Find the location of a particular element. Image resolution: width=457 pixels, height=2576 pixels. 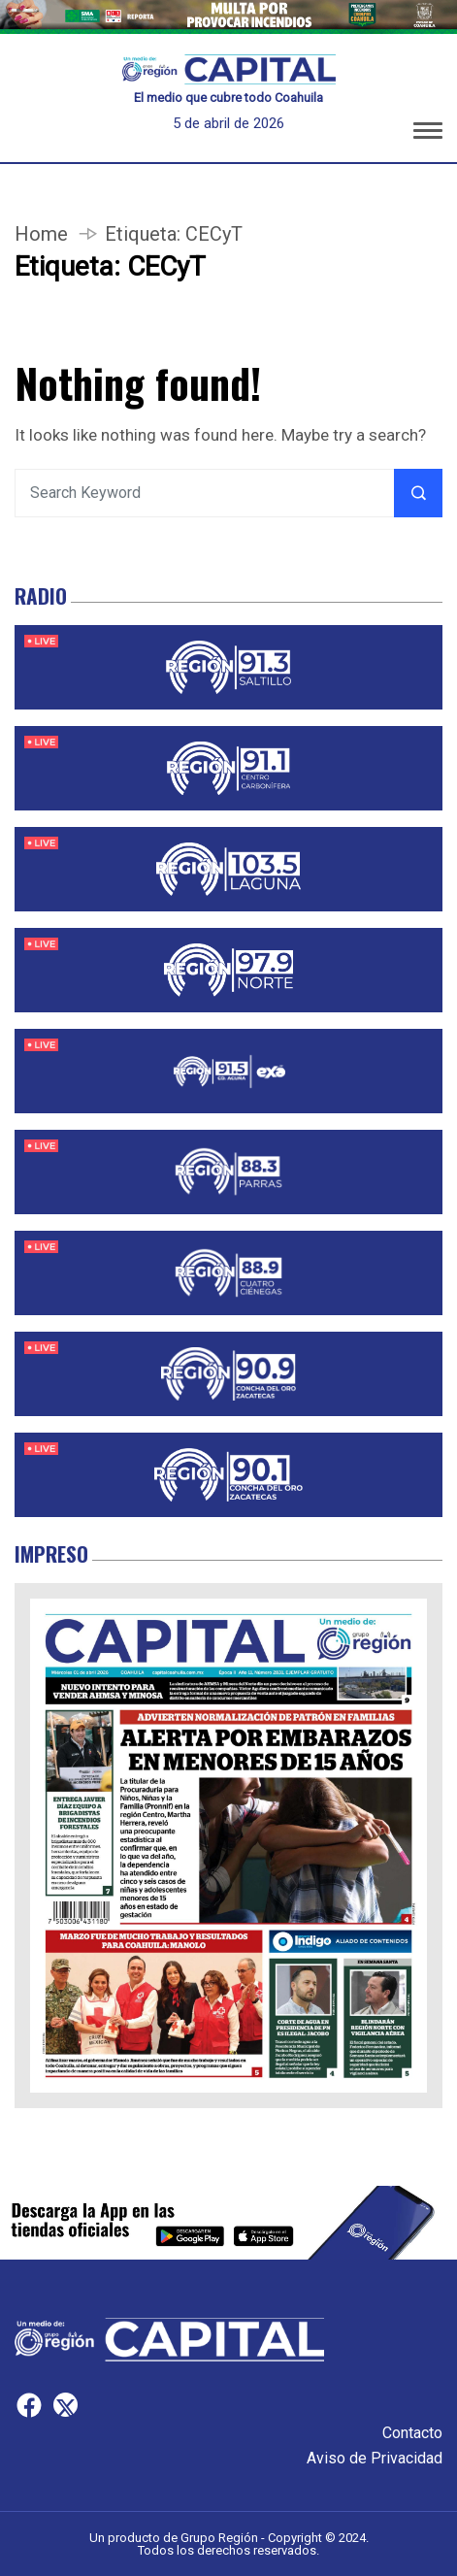

[button] is located at coordinates (427, 132).